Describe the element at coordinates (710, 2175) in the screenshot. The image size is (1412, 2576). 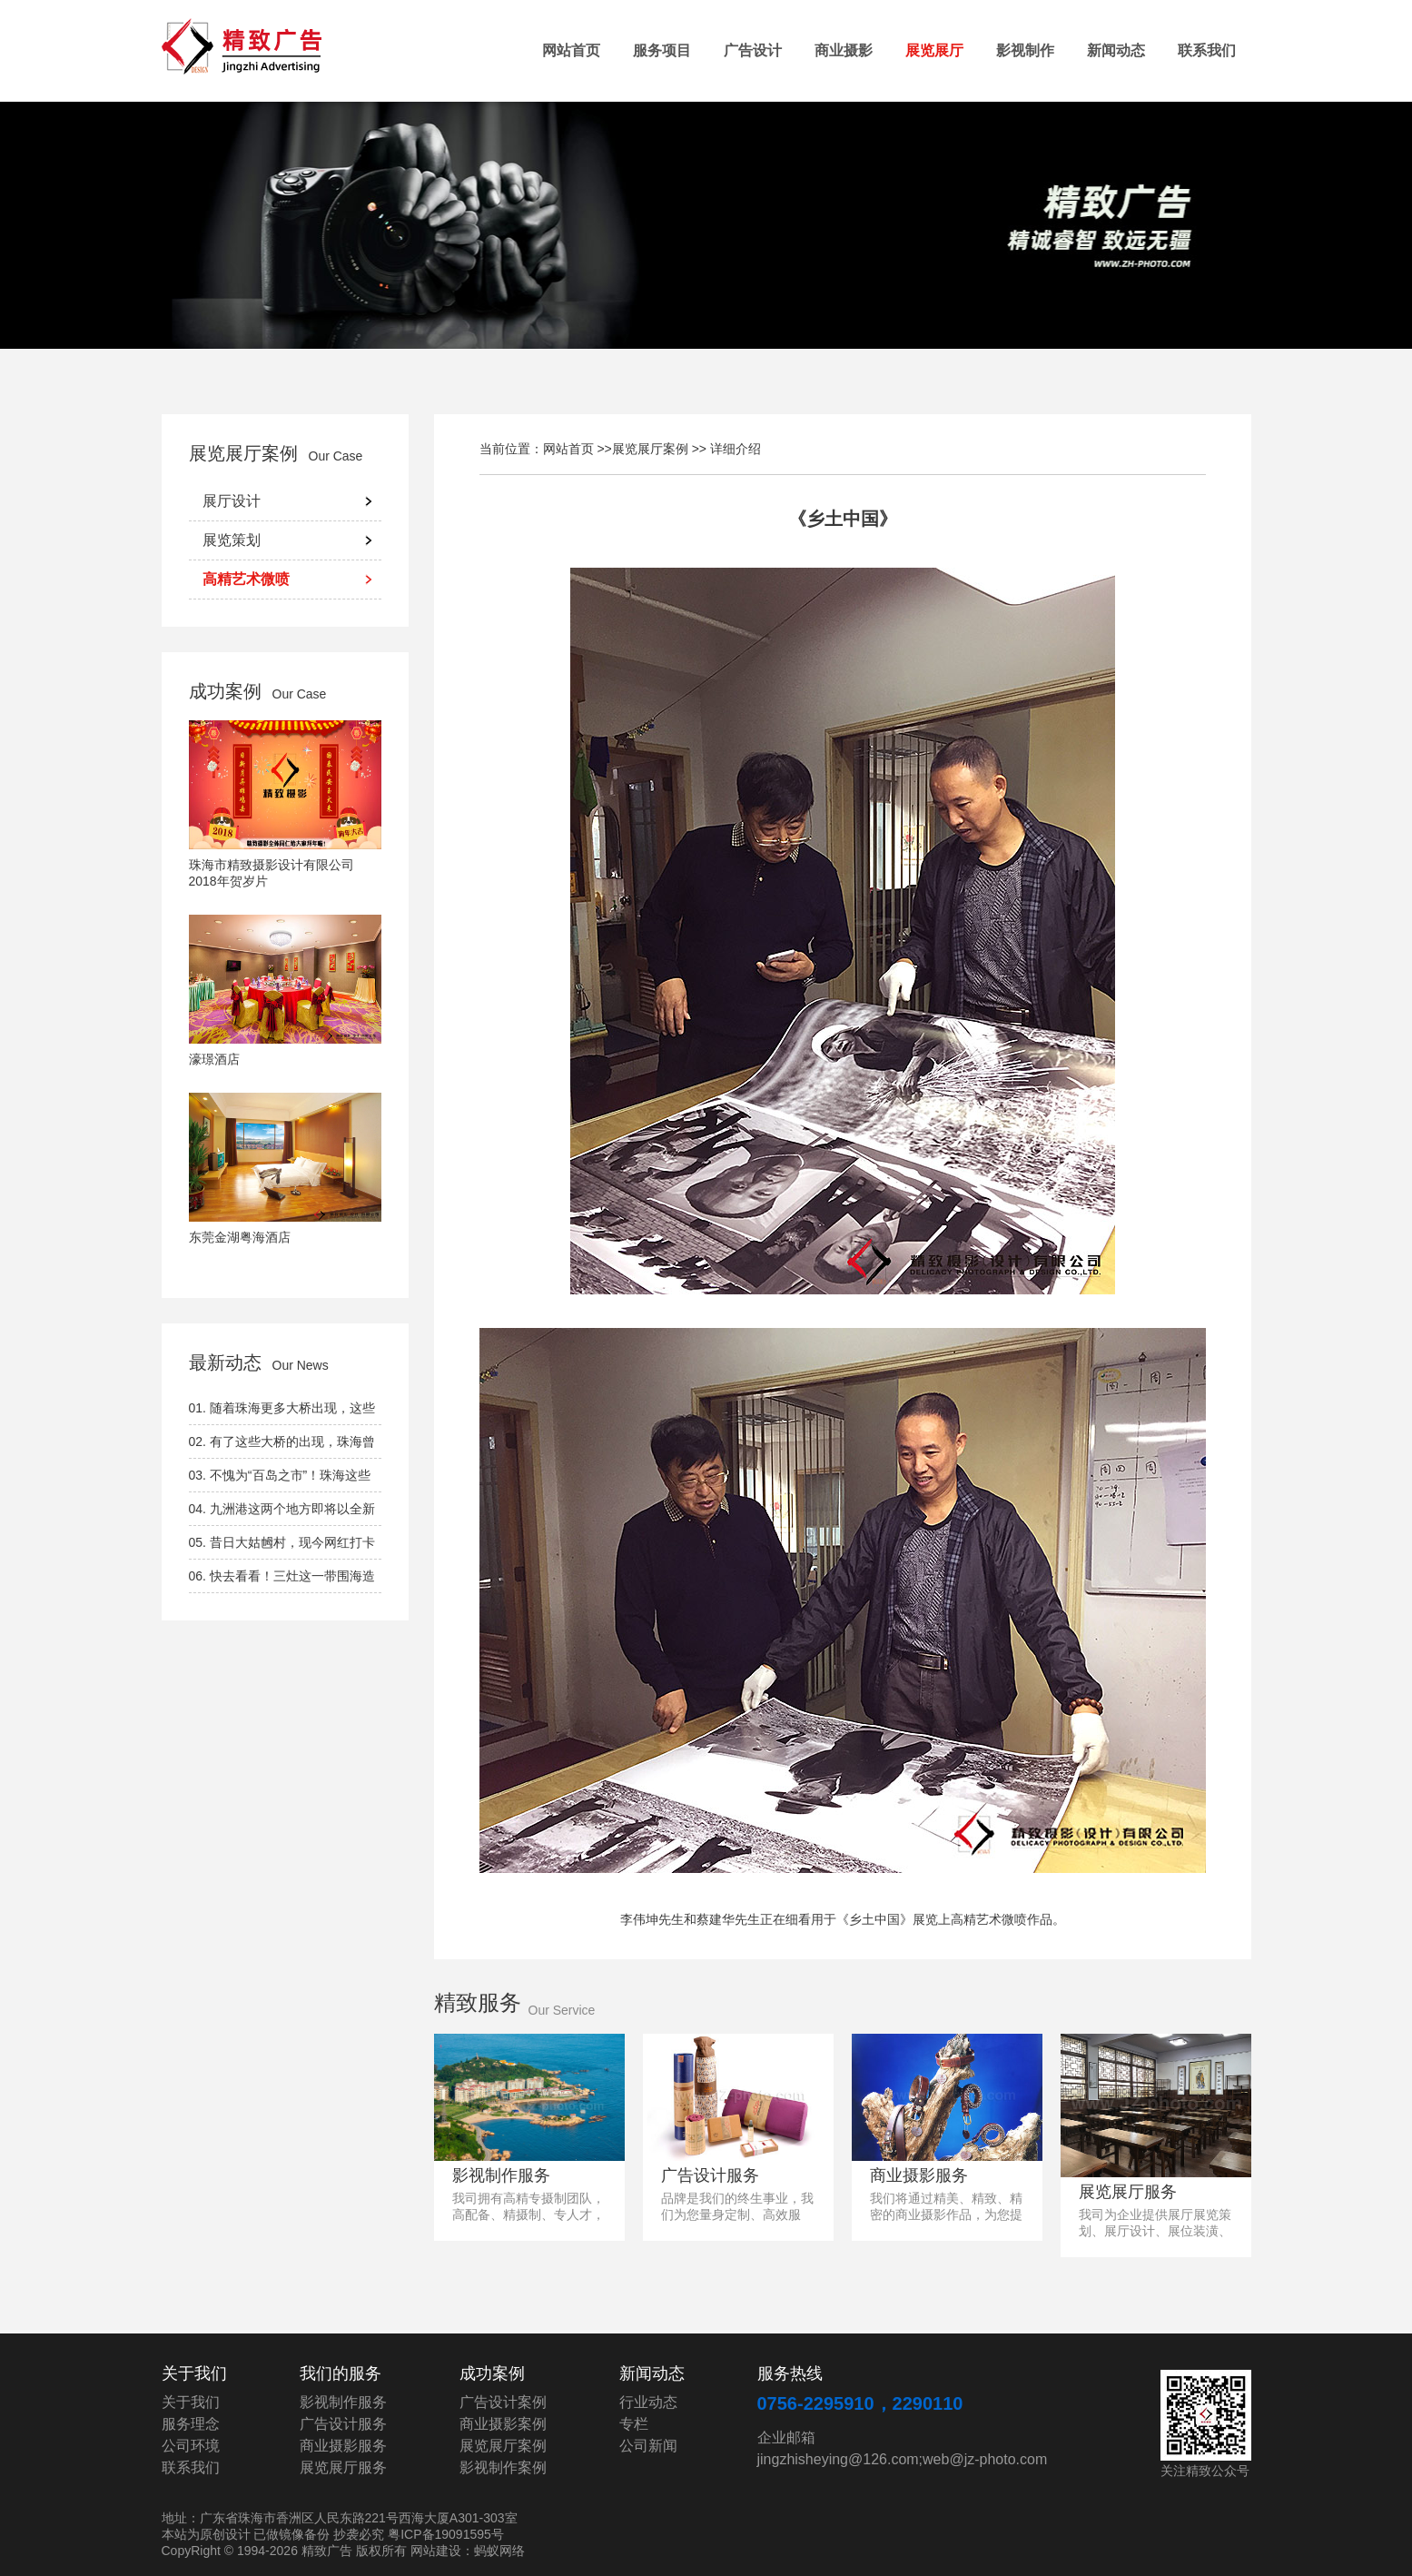
I see `广告设计服务` at that location.